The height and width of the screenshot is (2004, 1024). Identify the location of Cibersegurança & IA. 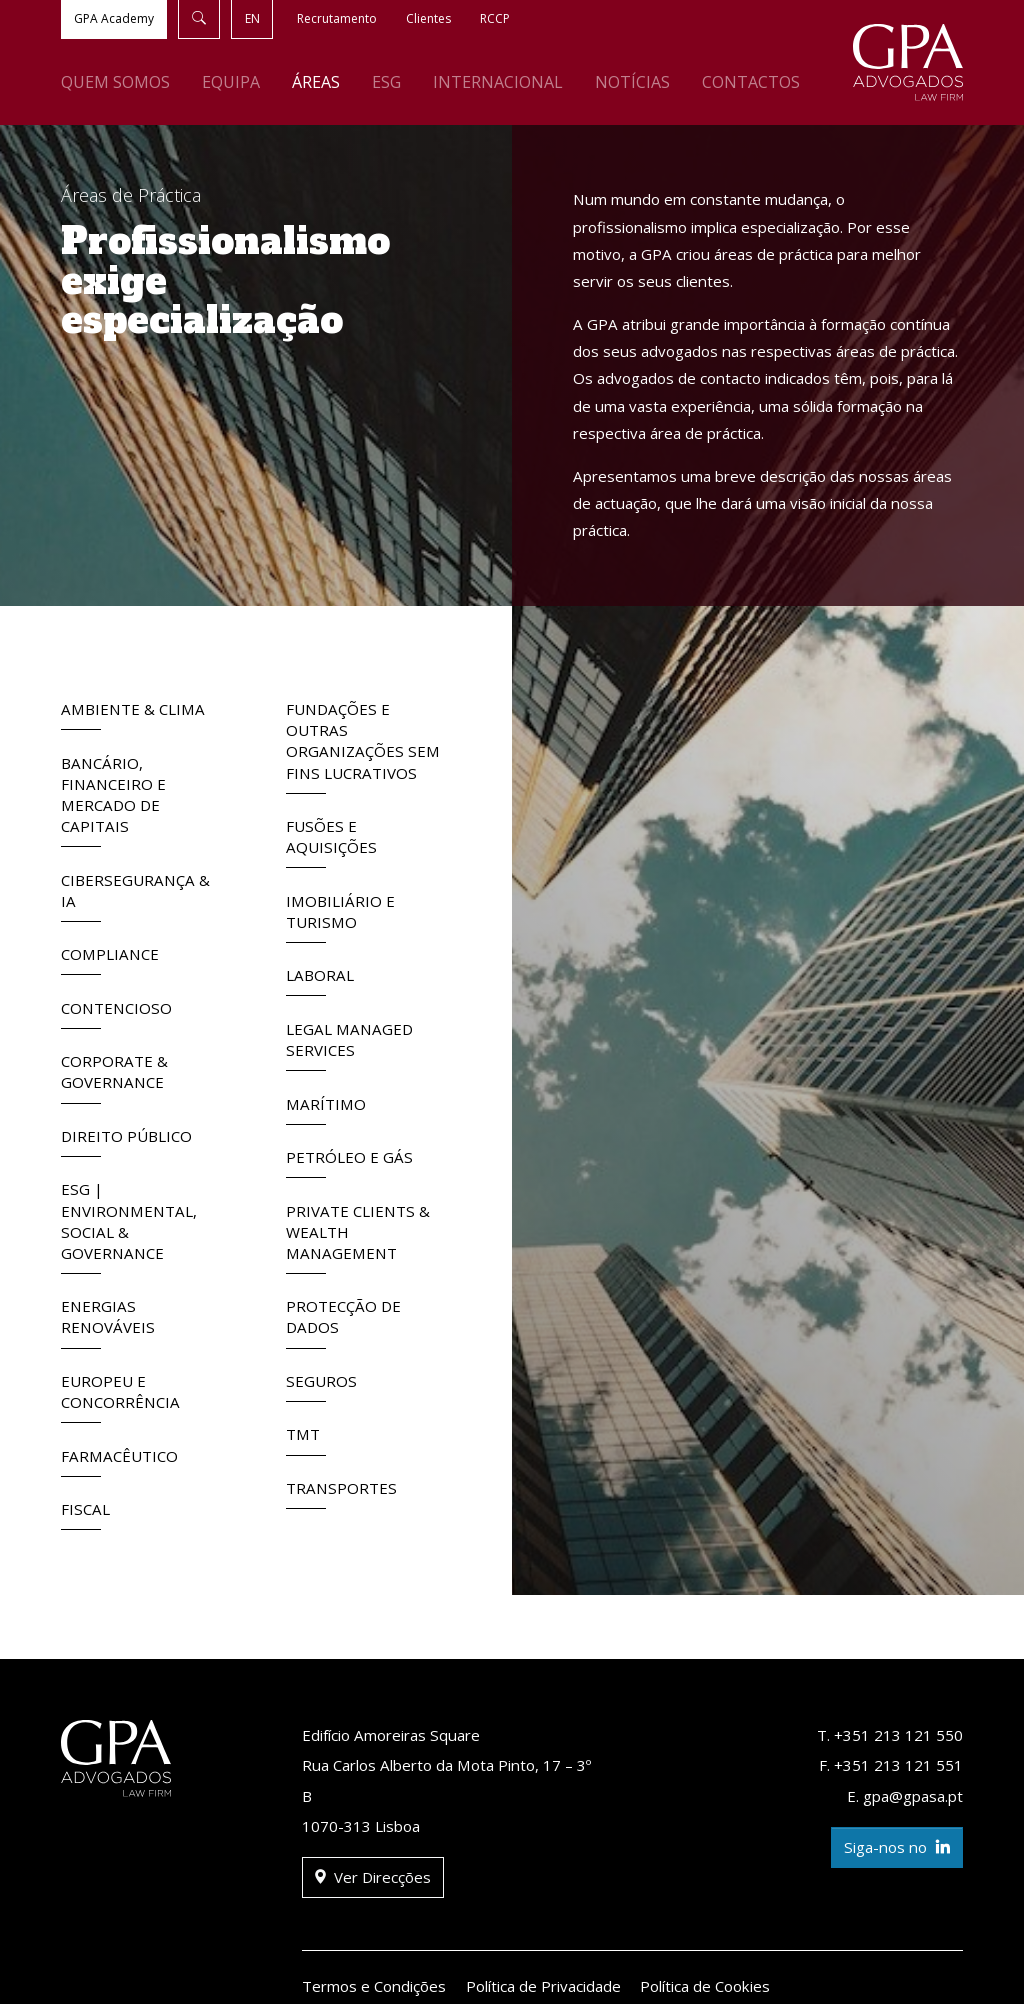
(135, 896).